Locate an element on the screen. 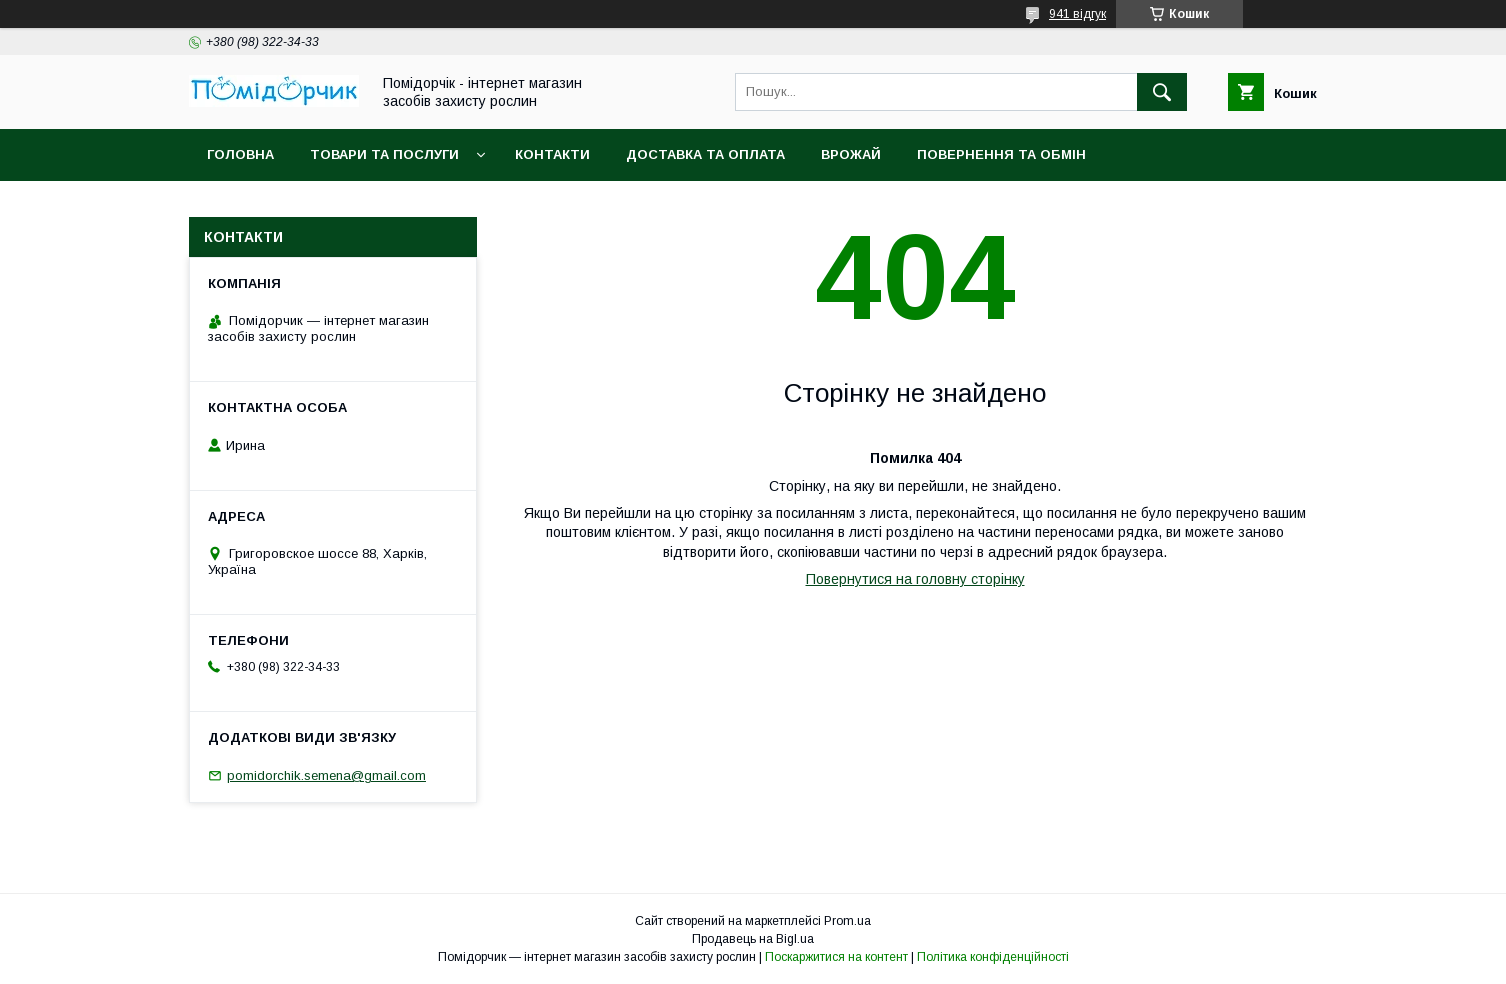 The height and width of the screenshot is (984, 1506). Продавець на Bigl.ua is located at coordinates (753, 939).